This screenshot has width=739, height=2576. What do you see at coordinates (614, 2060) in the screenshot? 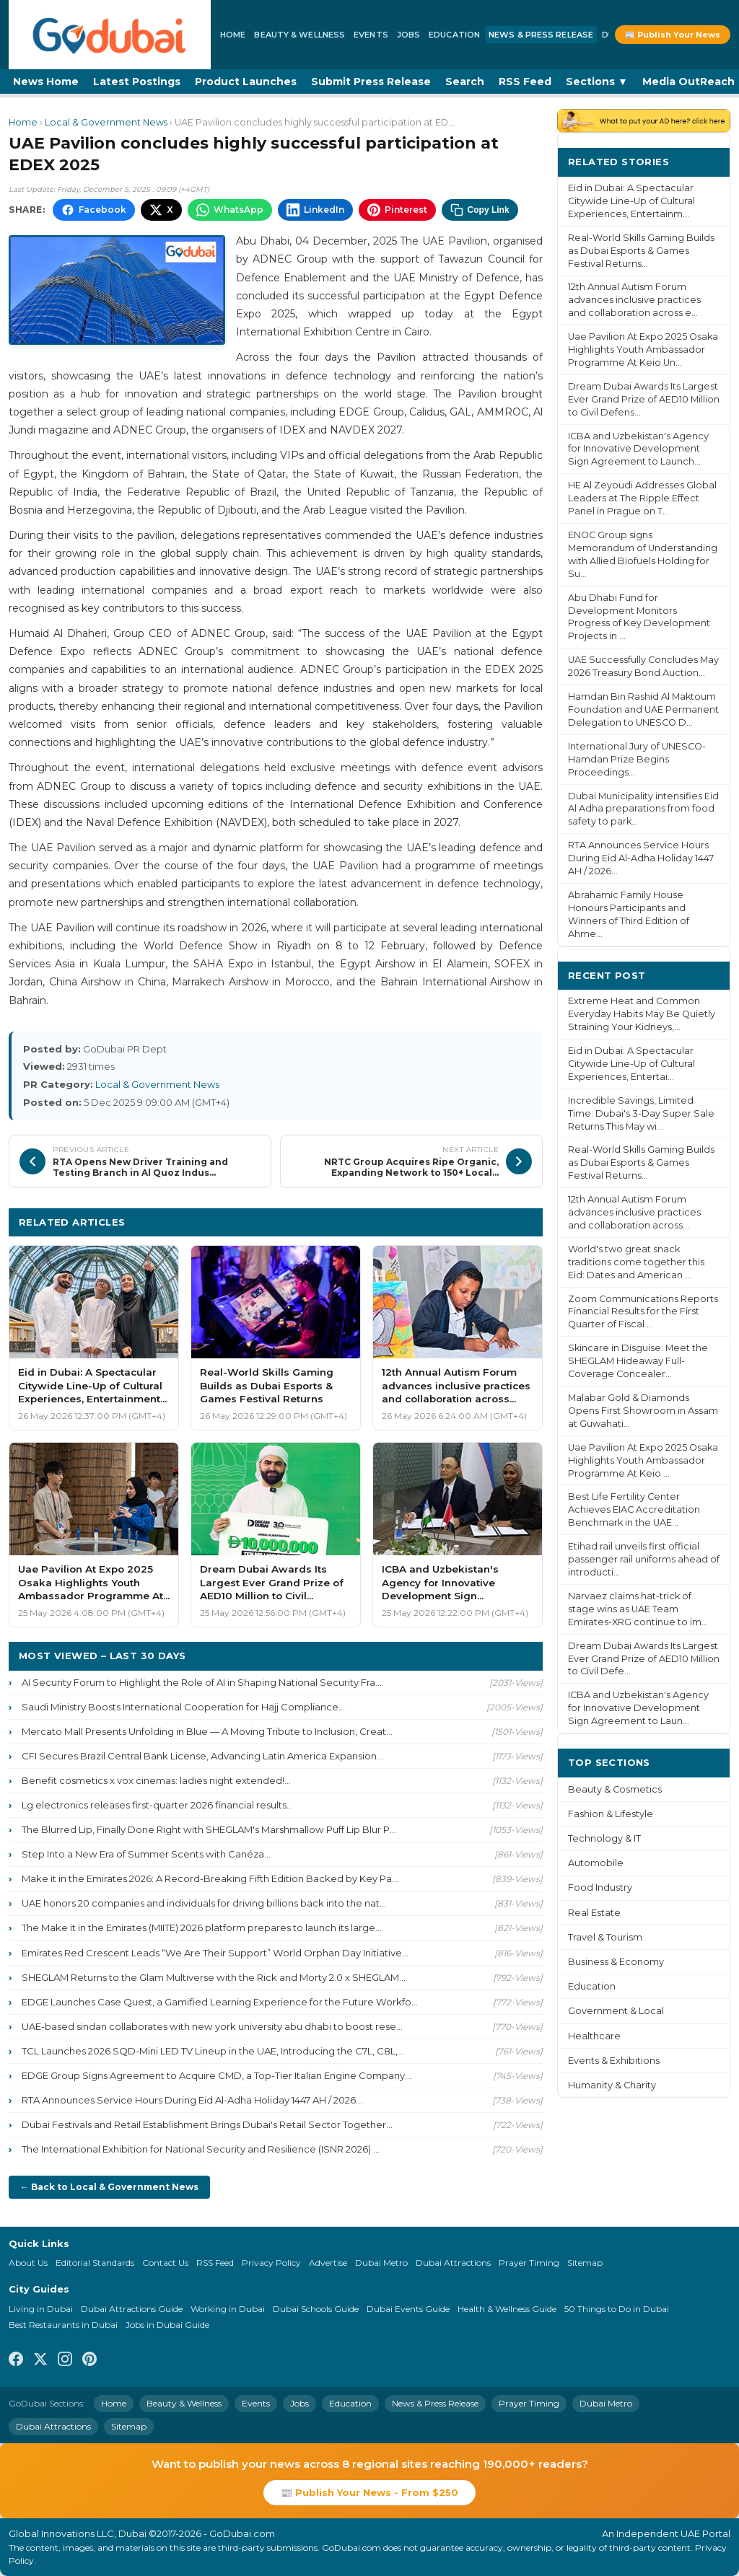
I see `Events & Exhibitions` at bounding box center [614, 2060].